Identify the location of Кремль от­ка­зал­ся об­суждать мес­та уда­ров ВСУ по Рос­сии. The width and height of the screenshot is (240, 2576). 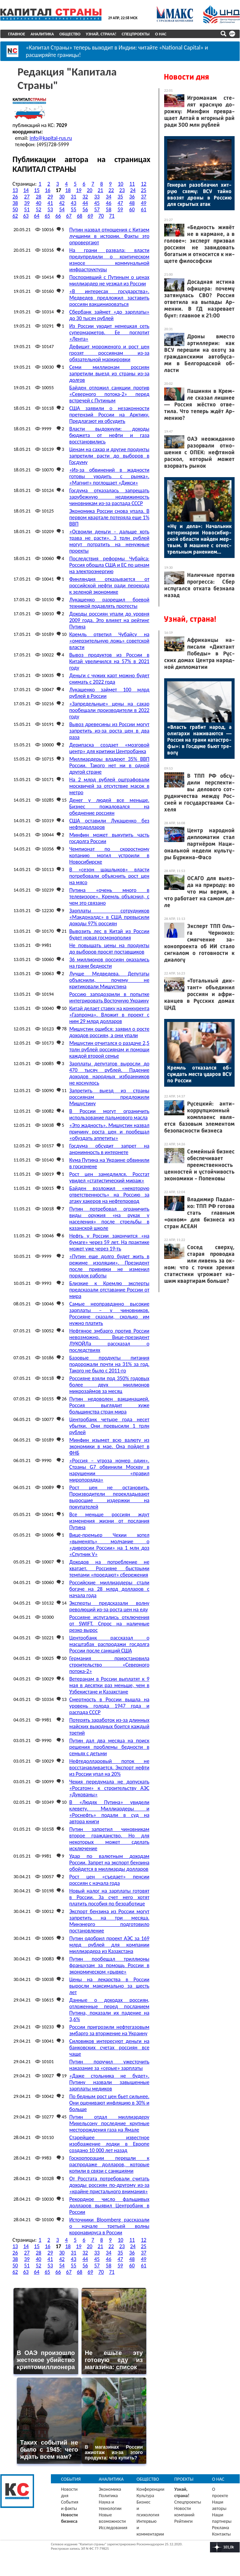
(199, 1074).